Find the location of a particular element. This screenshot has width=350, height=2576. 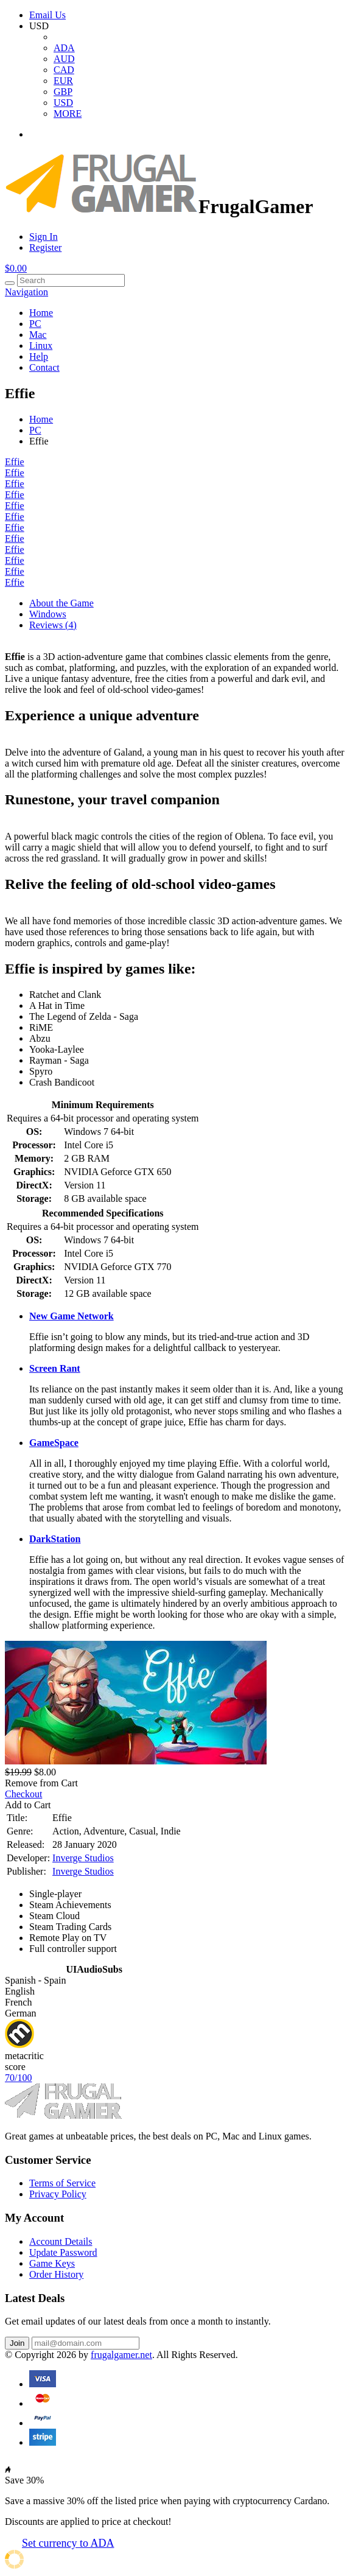

Checkout is located at coordinates (23, 1794).